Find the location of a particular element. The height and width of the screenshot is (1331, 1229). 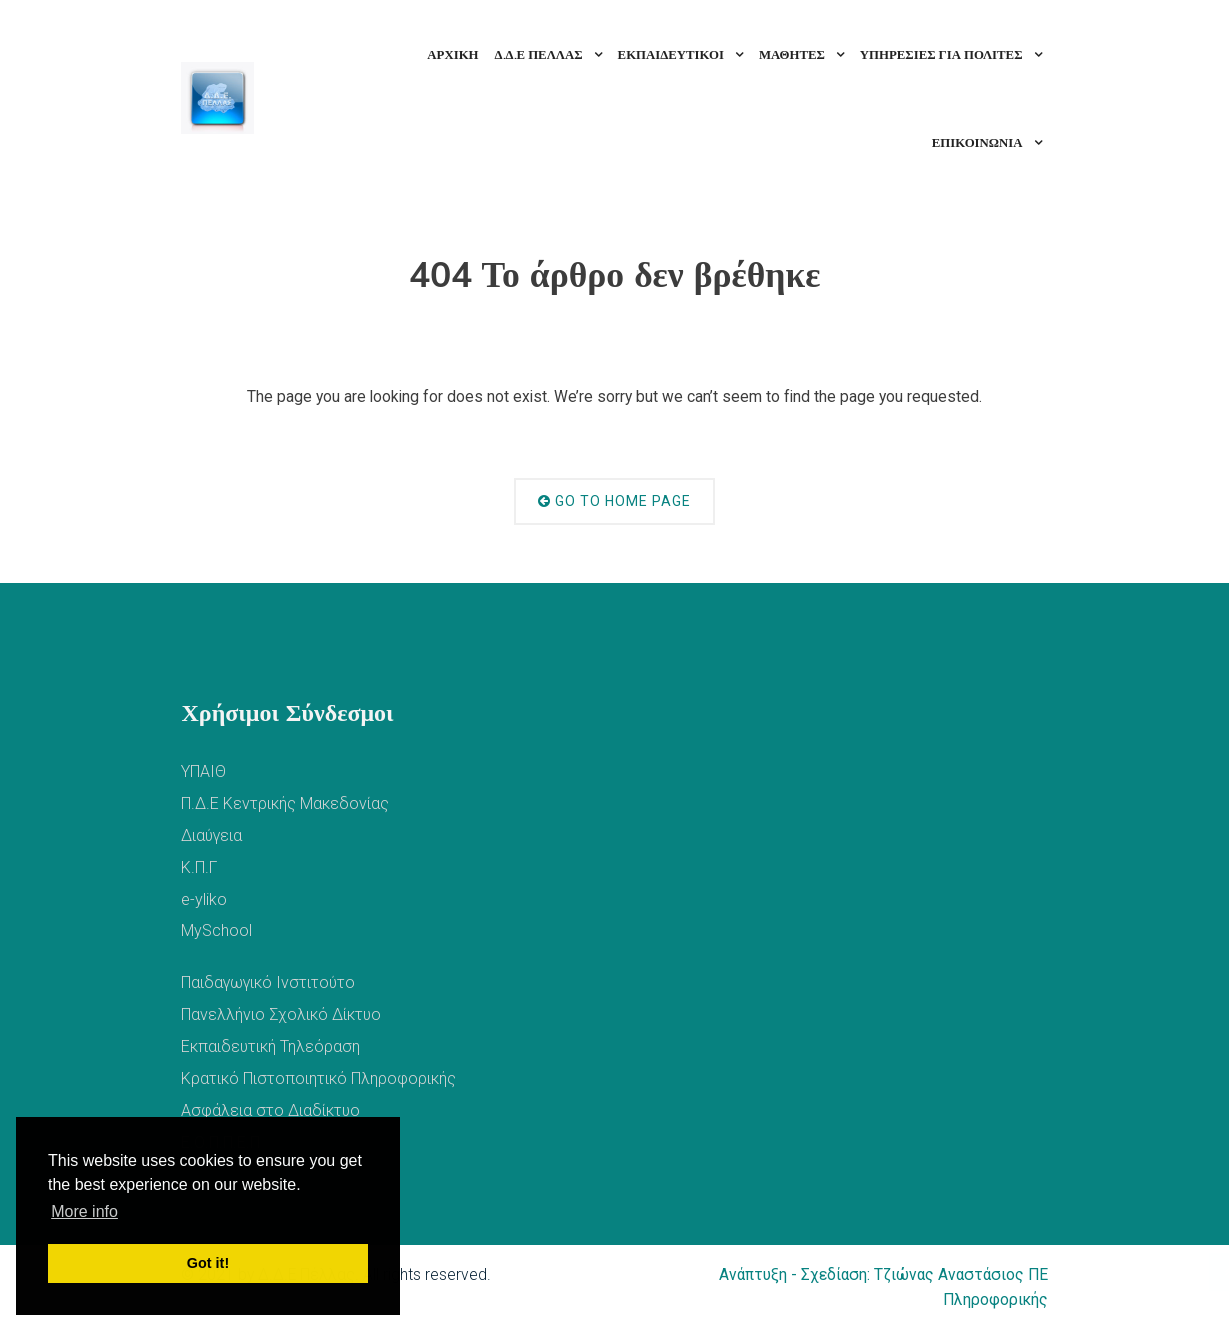

Πανελλήνιο Σχολικό Δίκτυο is located at coordinates (281, 1014).